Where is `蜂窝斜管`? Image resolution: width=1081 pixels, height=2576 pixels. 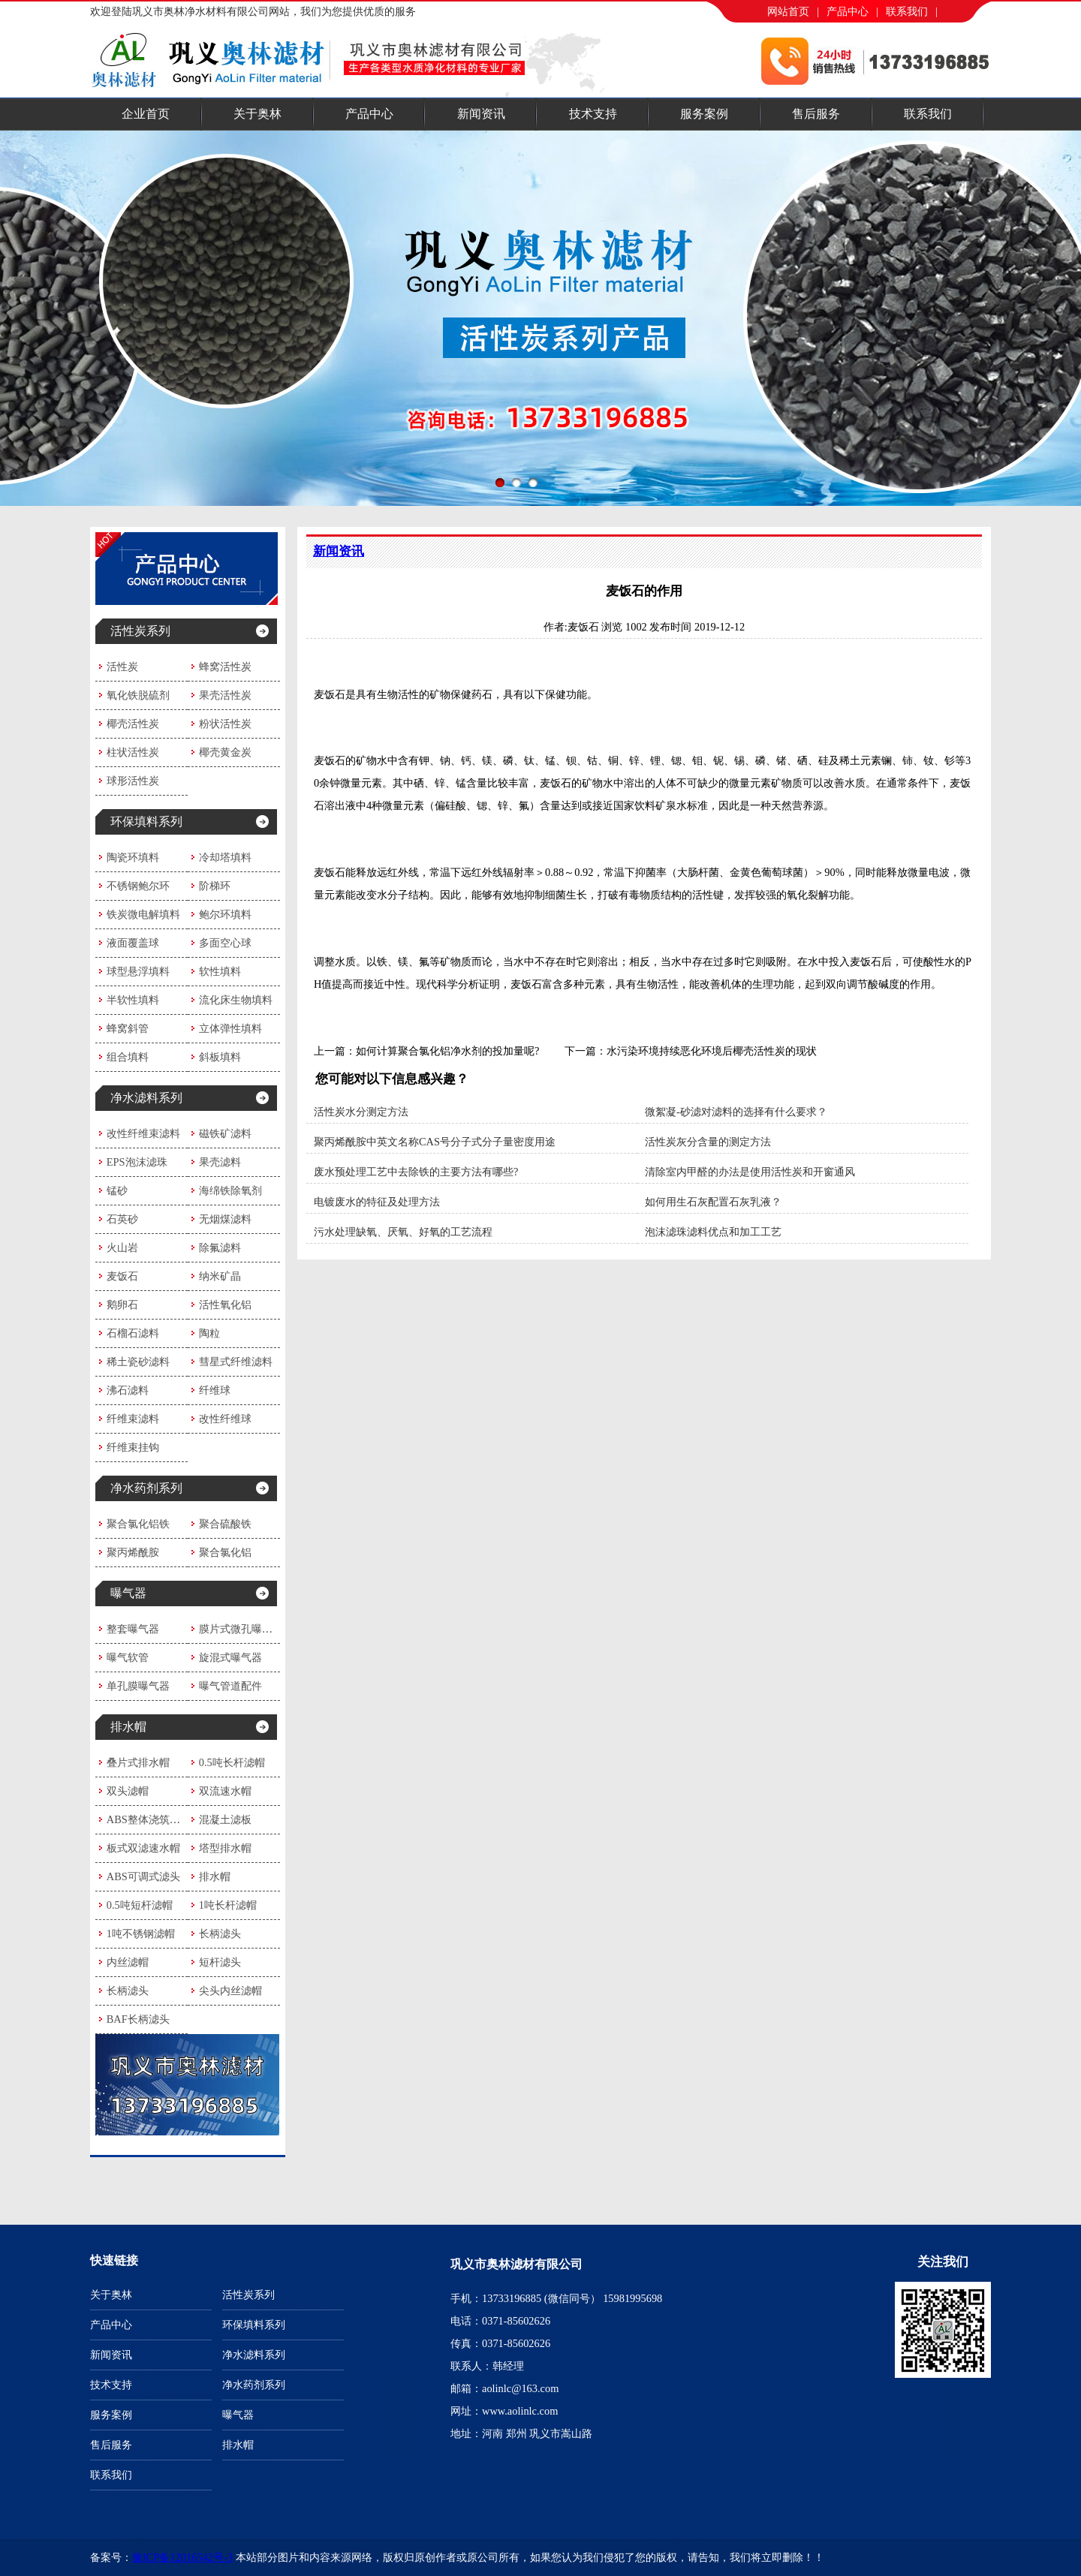
蜂窝斜管 is located at coordinates (128, 1028).